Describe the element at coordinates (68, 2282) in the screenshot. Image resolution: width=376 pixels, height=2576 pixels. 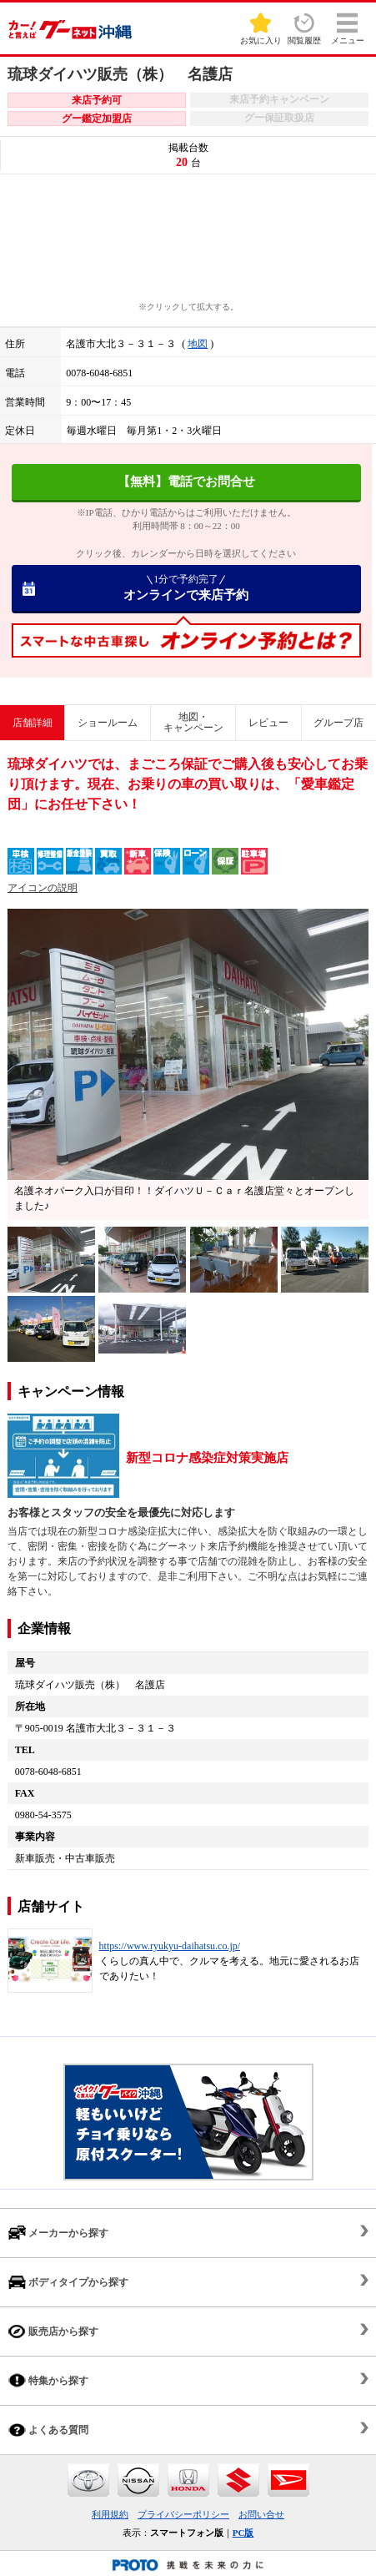
I see `ボディタイプから探す` at that location.